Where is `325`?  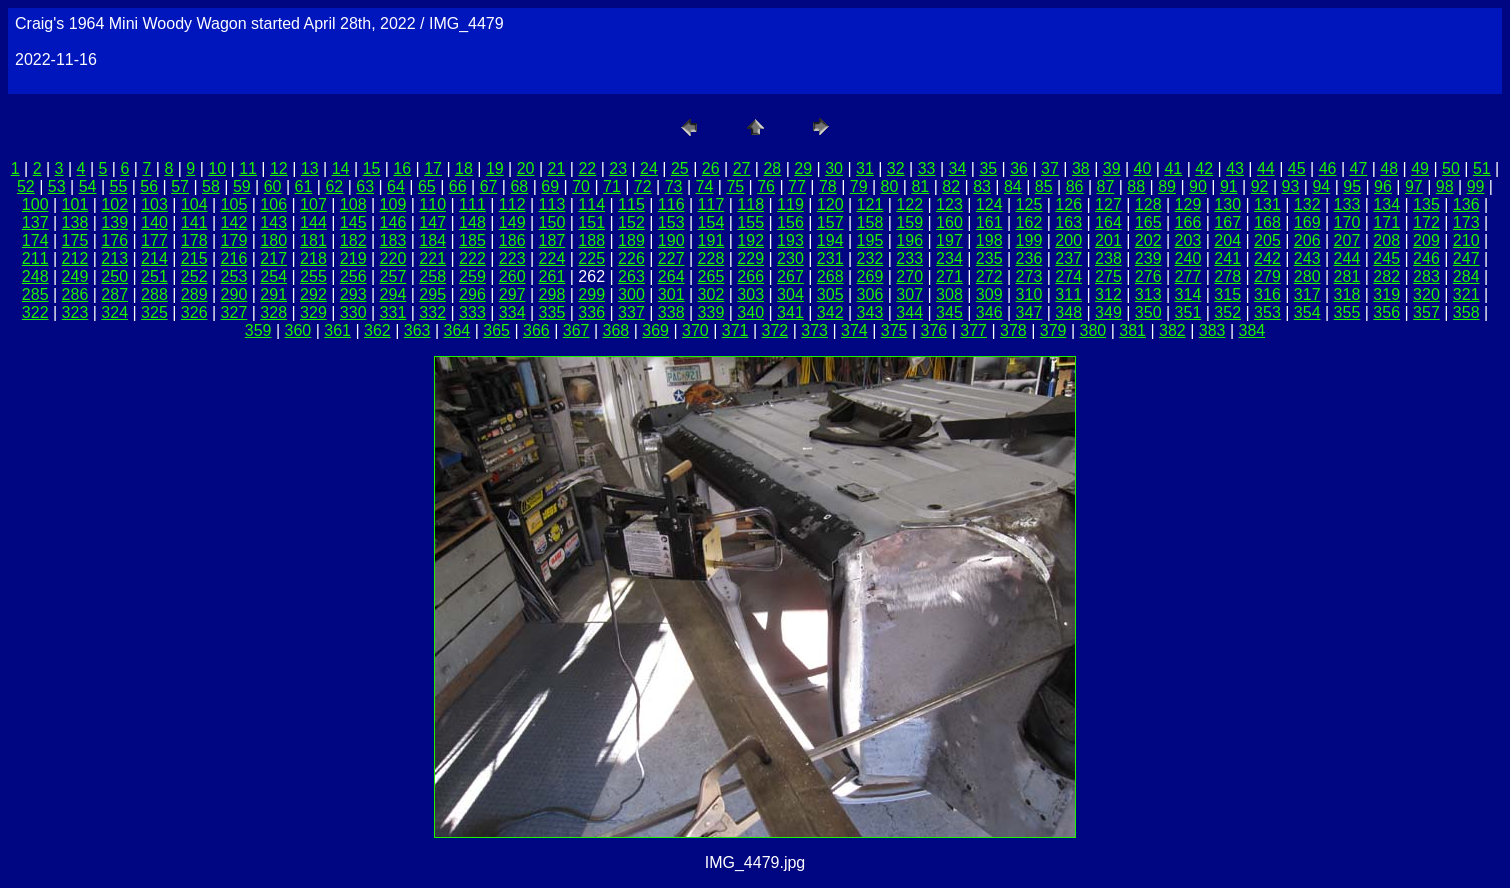 325 is located at coordinates (154, 312).